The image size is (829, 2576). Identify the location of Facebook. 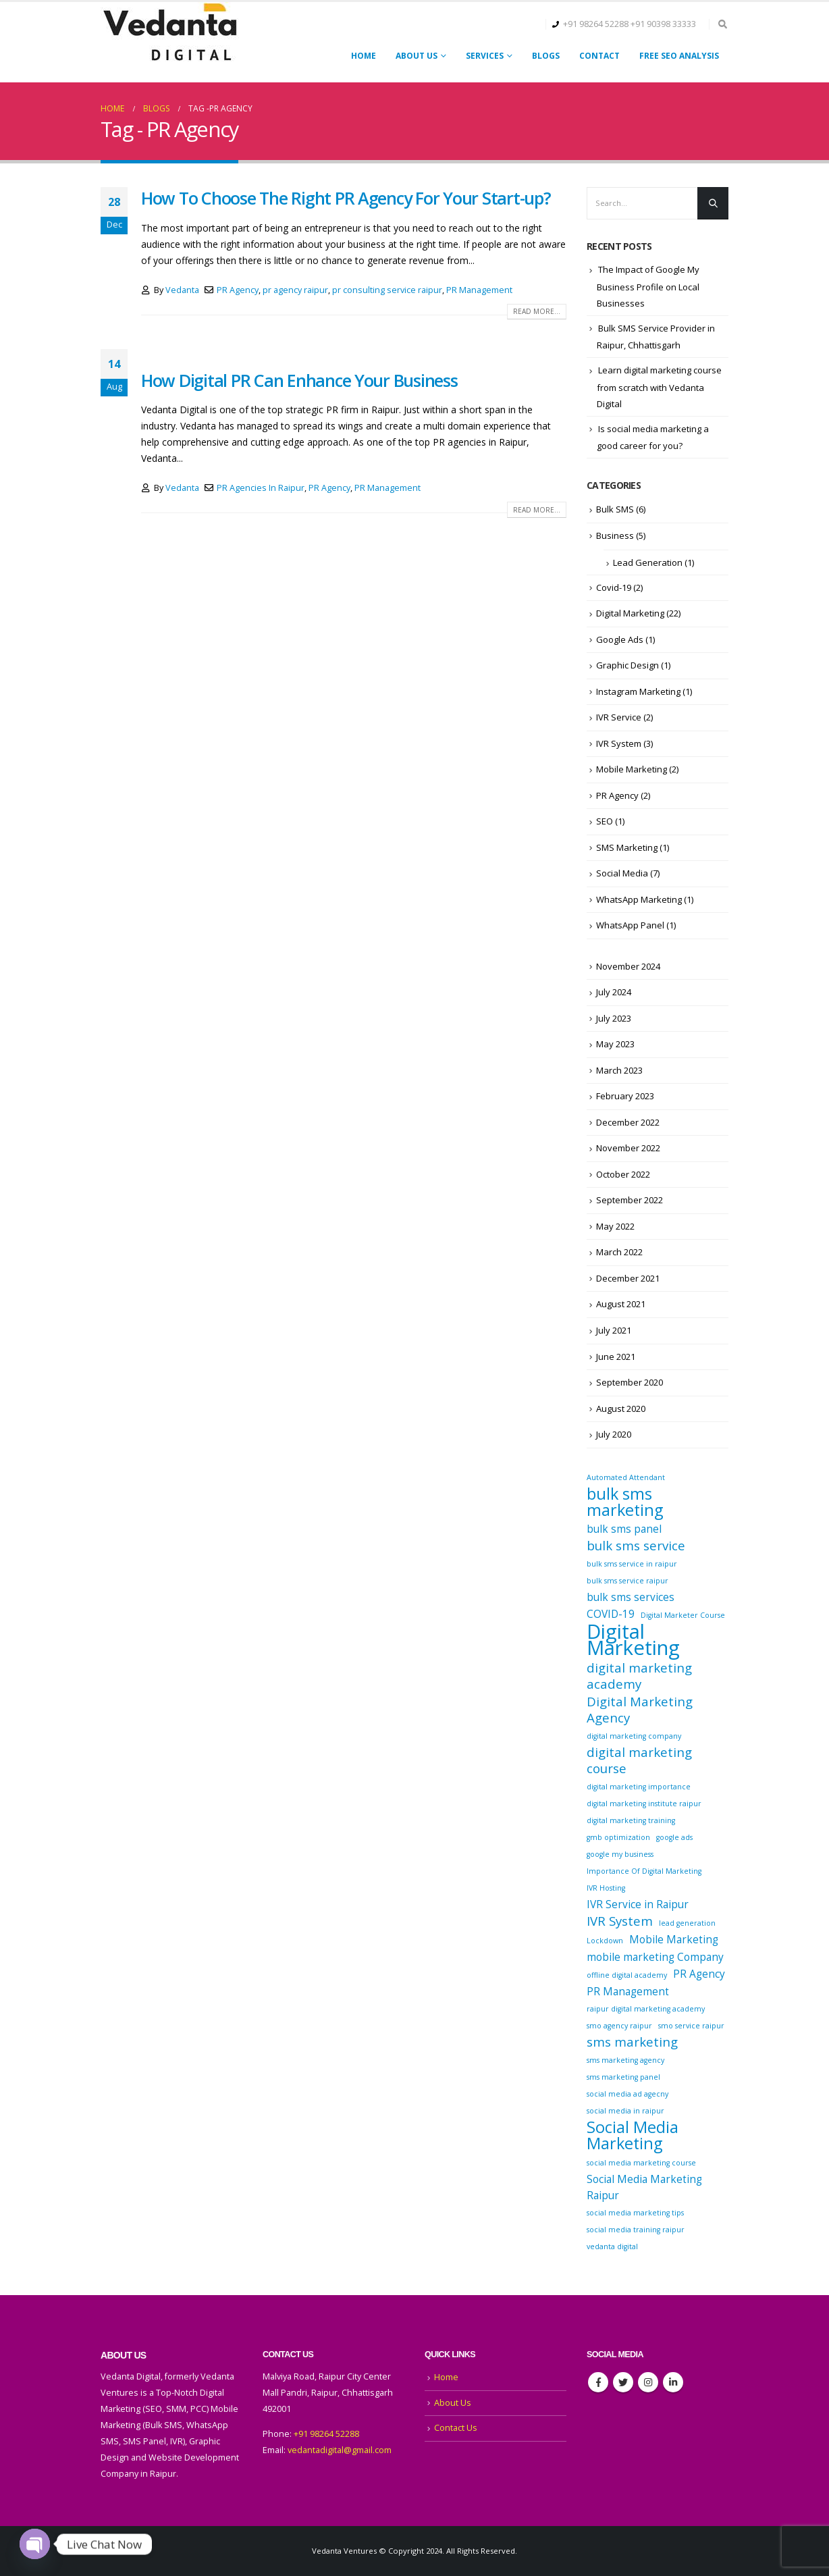
(598, 2382).